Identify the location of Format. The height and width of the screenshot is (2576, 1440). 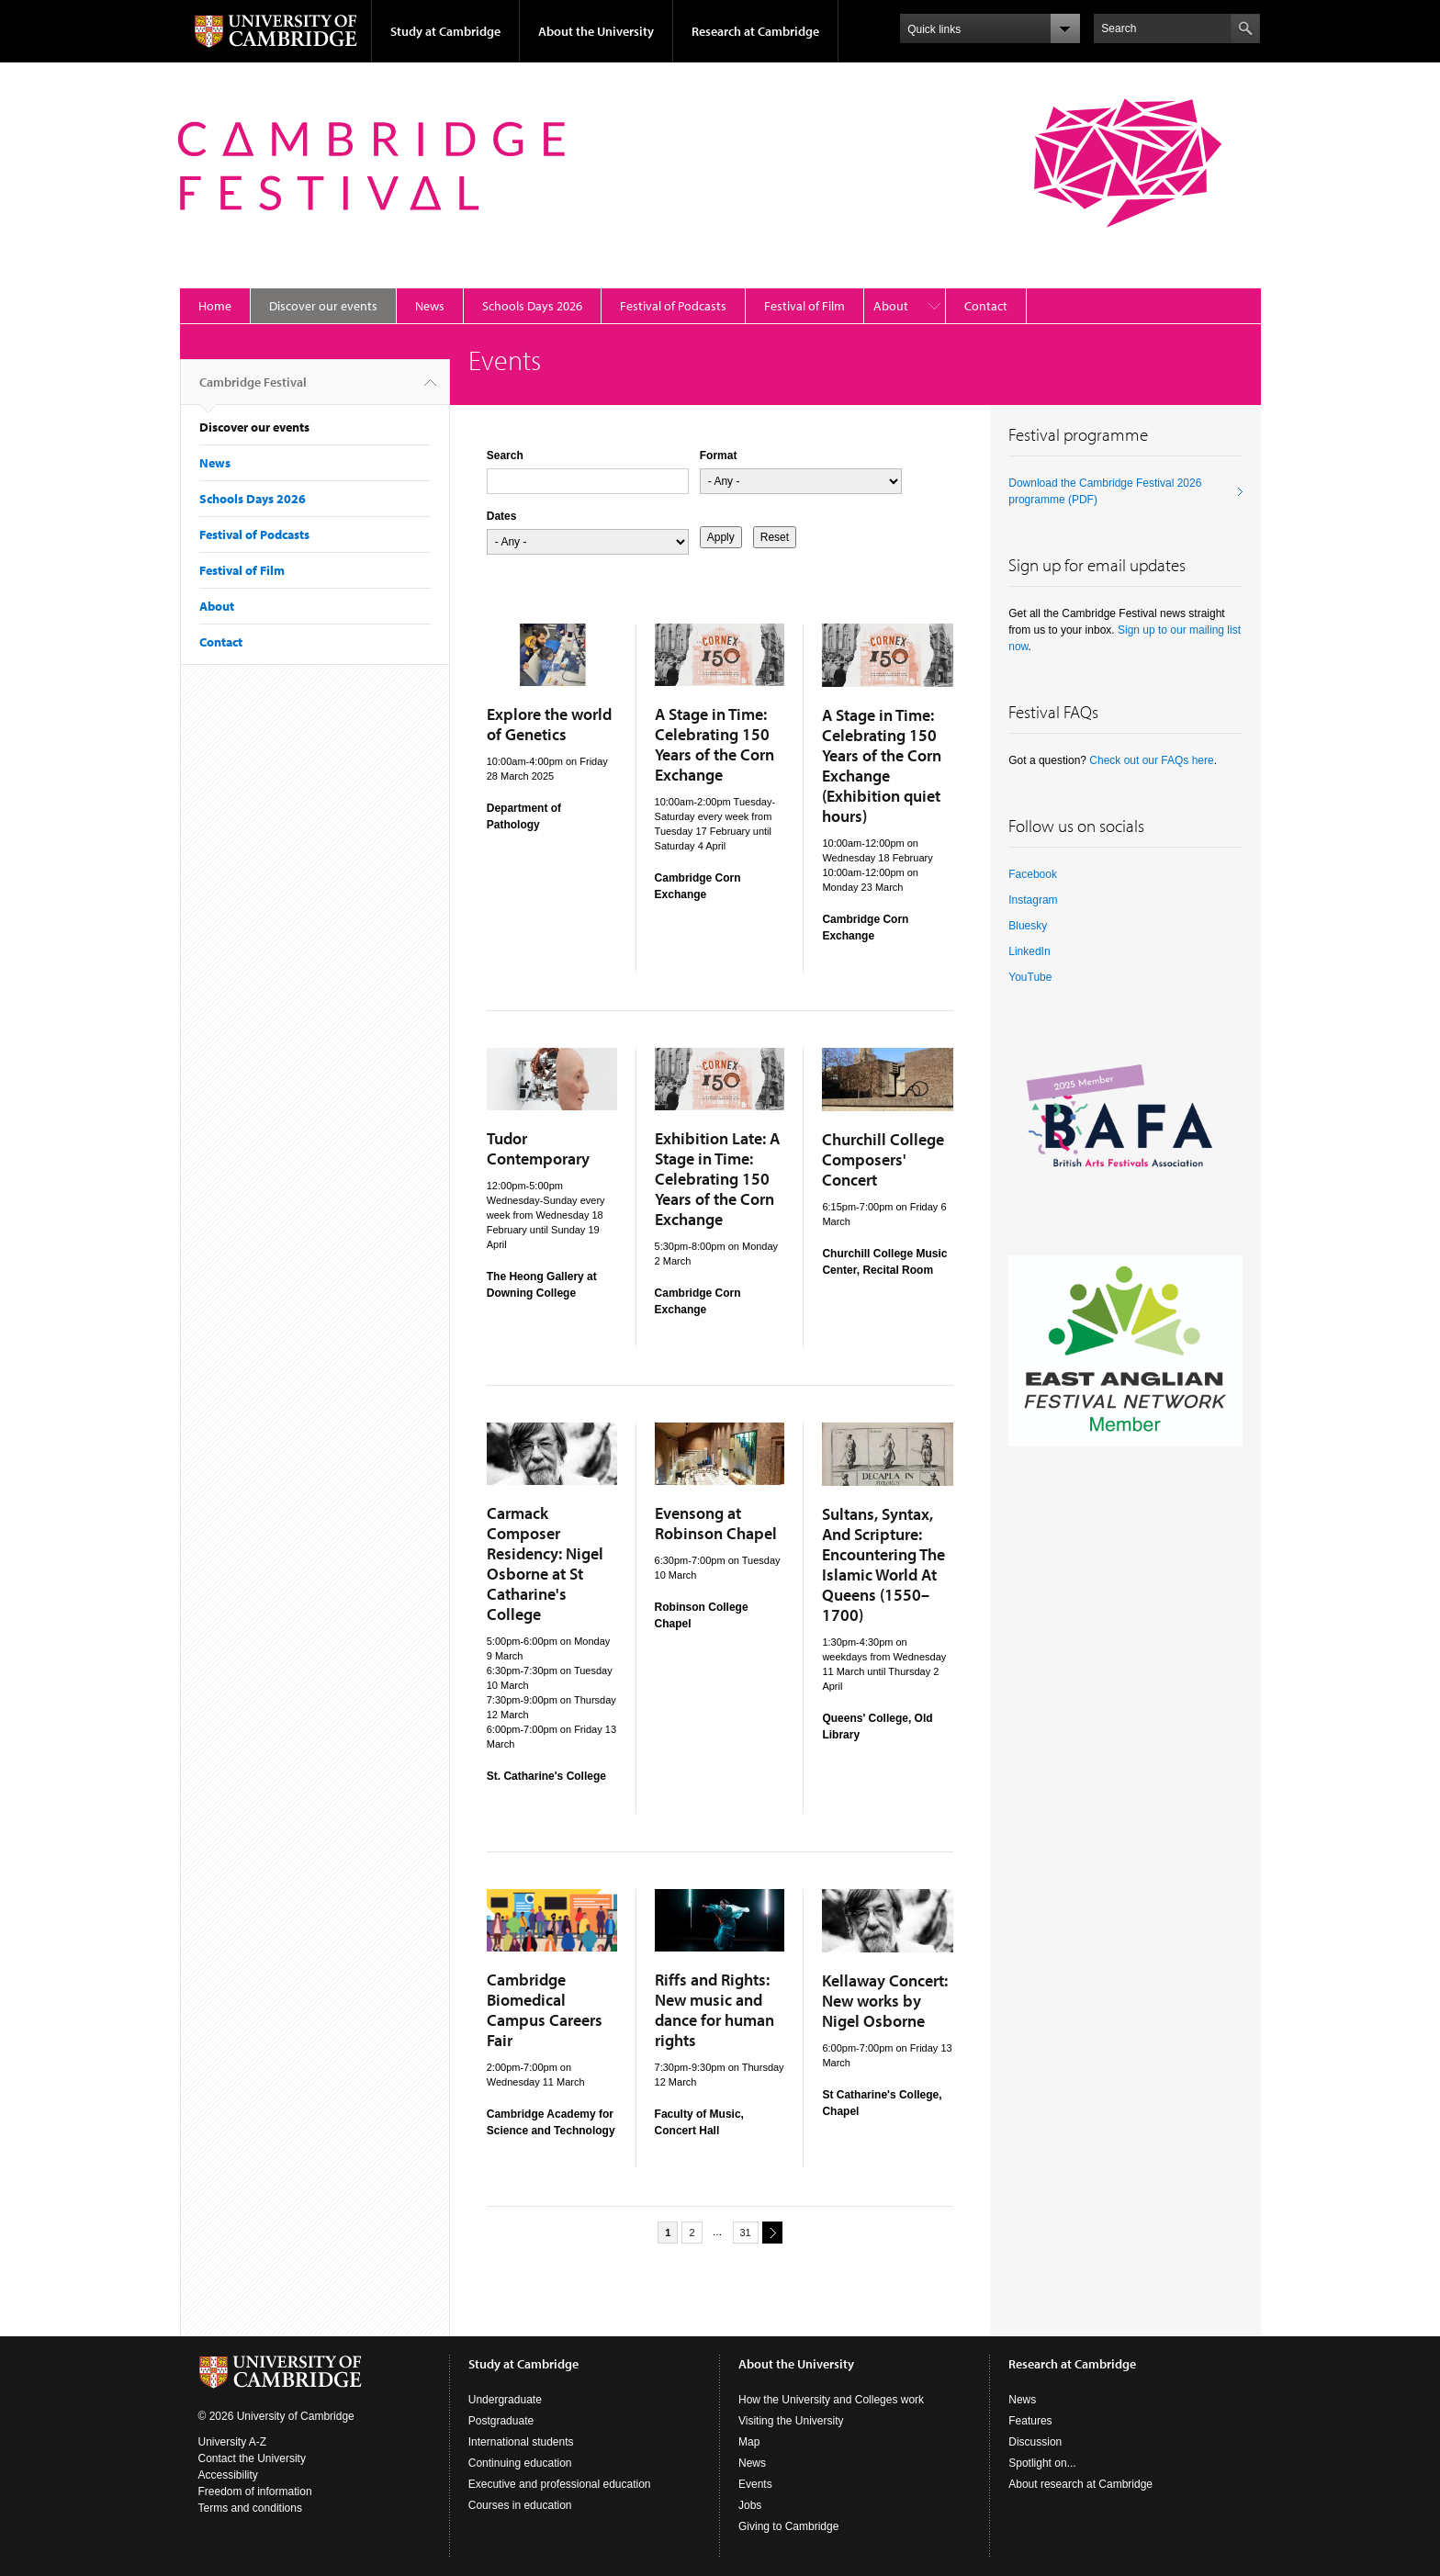
(718, 455).